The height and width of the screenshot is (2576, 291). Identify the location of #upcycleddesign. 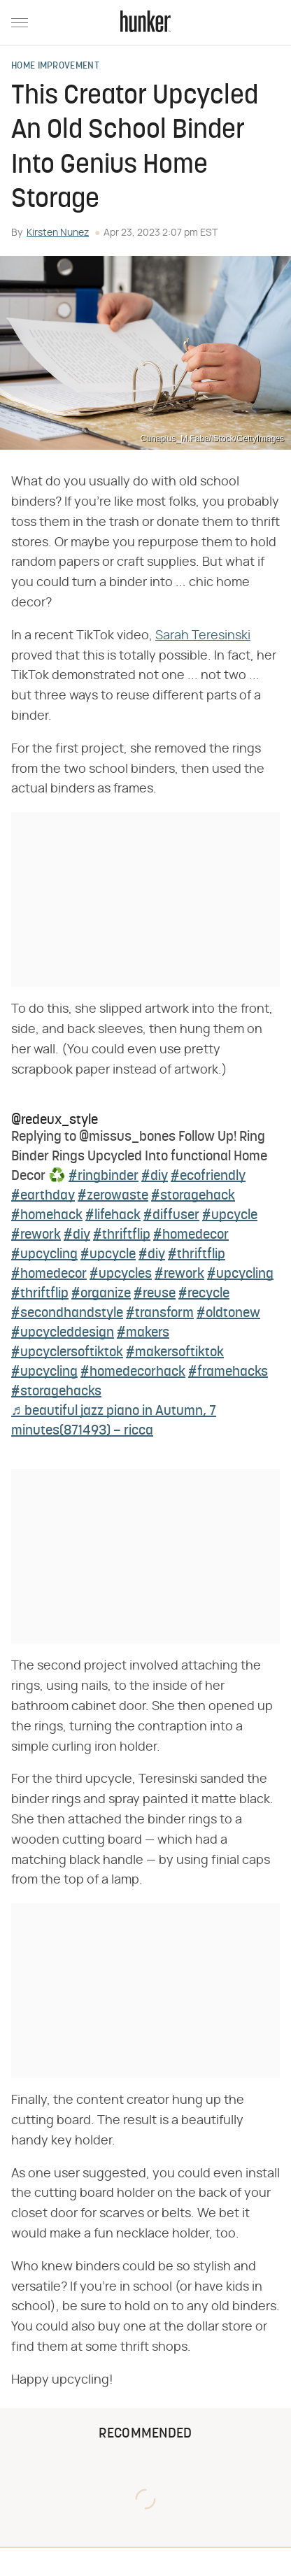
(62, 1333).